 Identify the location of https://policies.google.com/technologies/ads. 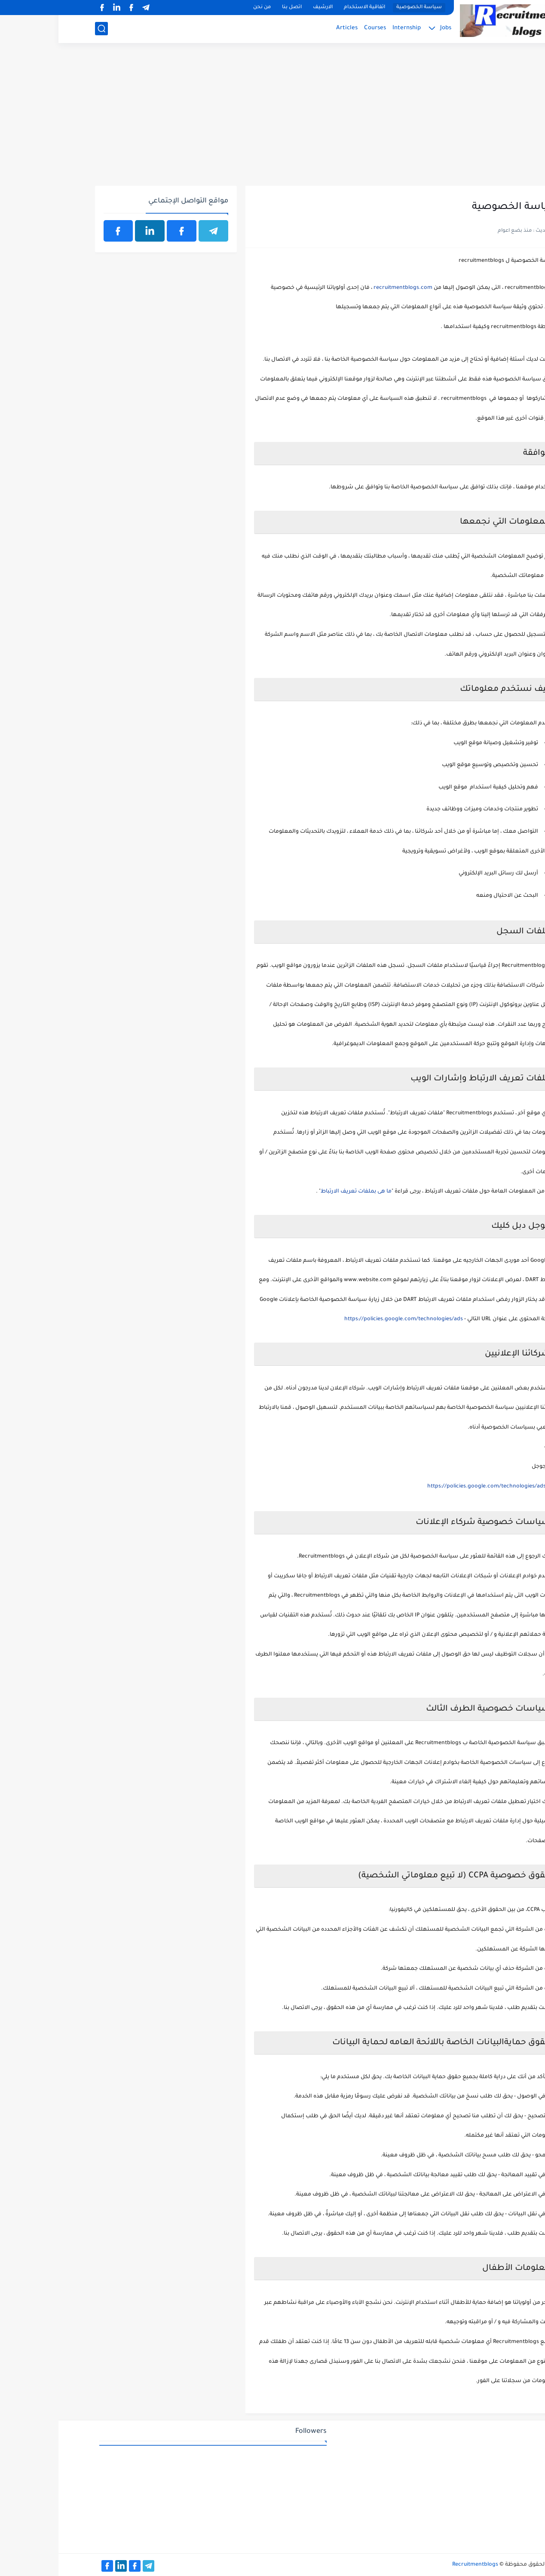
(345, 1319).